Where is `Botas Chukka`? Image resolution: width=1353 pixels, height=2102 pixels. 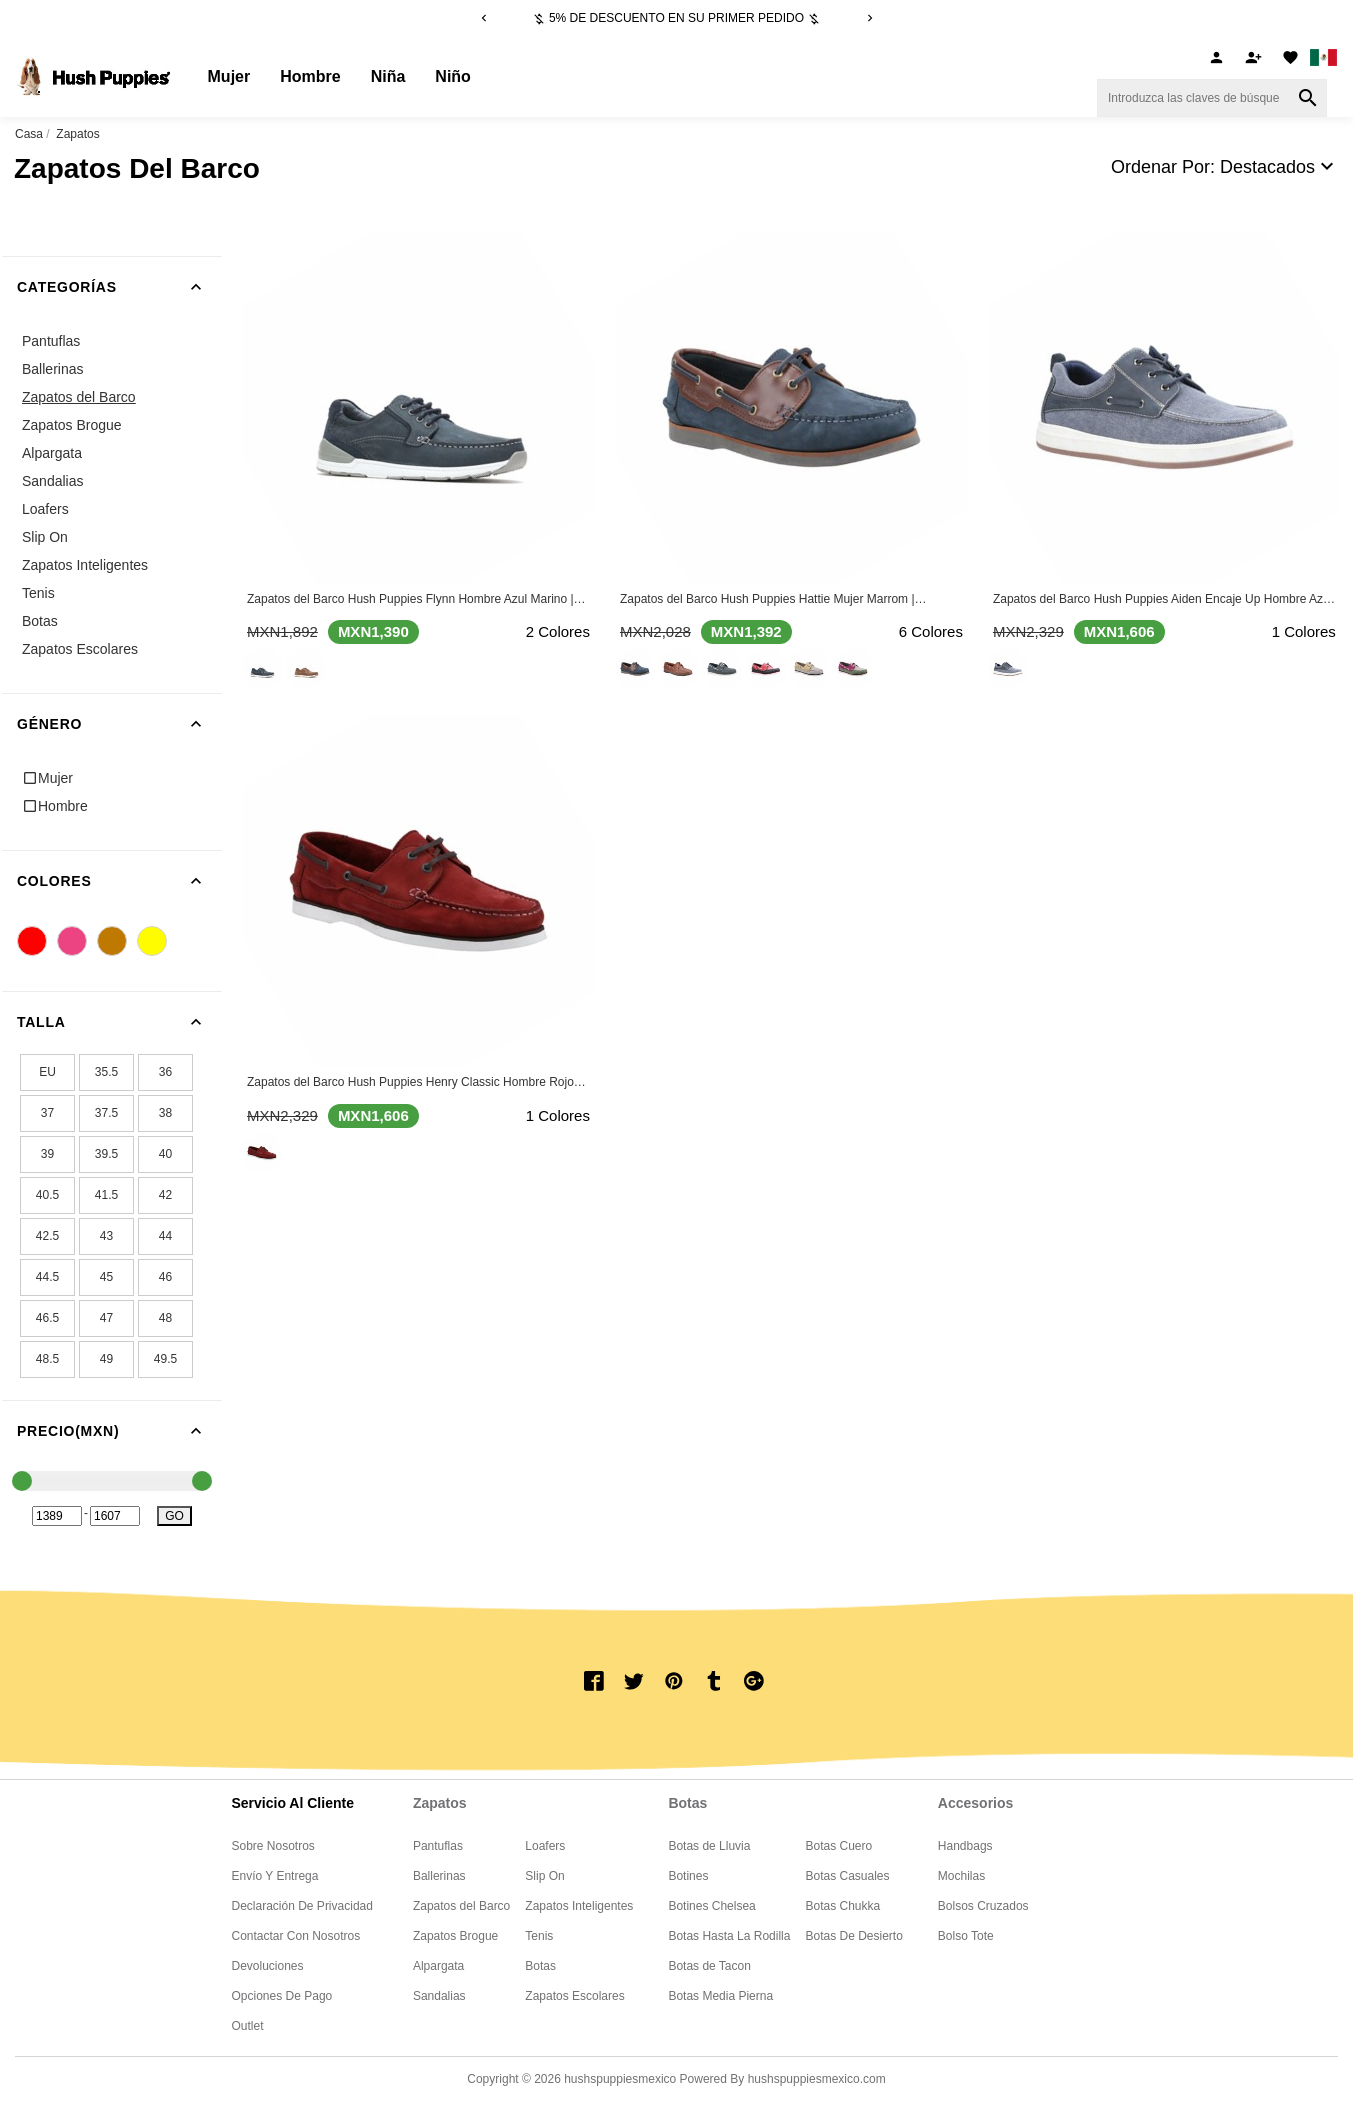 Botas Chukka is located at coordinates (842, 1906).